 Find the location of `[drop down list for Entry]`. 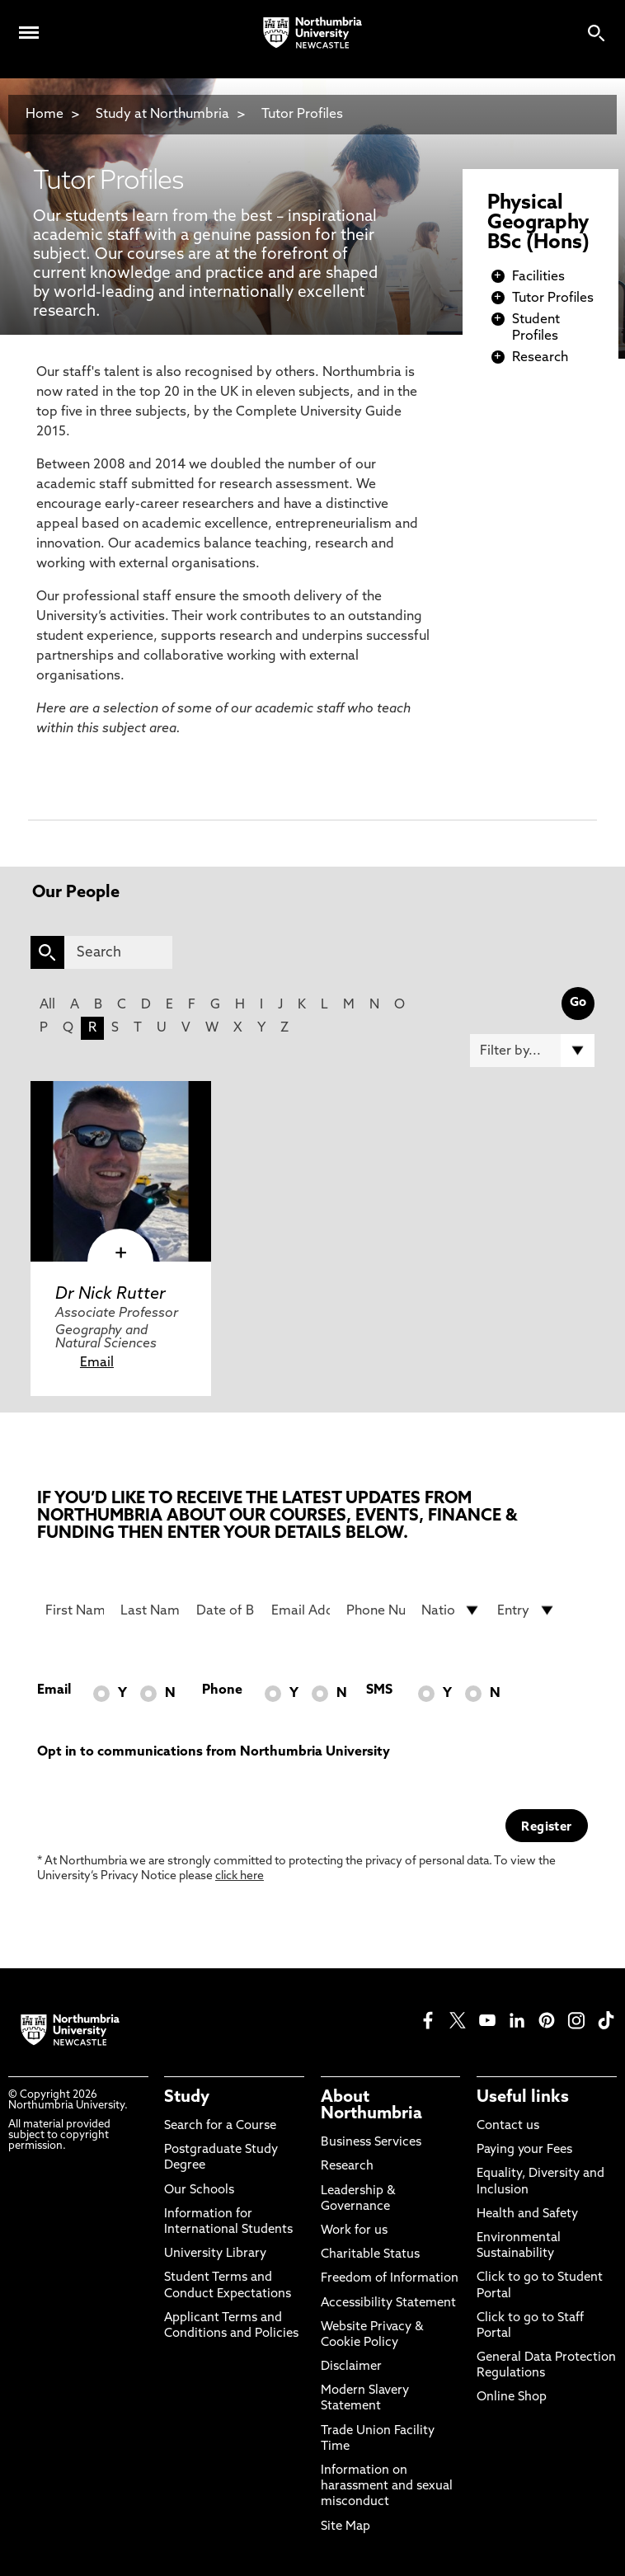

[drop down list for Entry] is located at coordinates (526, 1610).